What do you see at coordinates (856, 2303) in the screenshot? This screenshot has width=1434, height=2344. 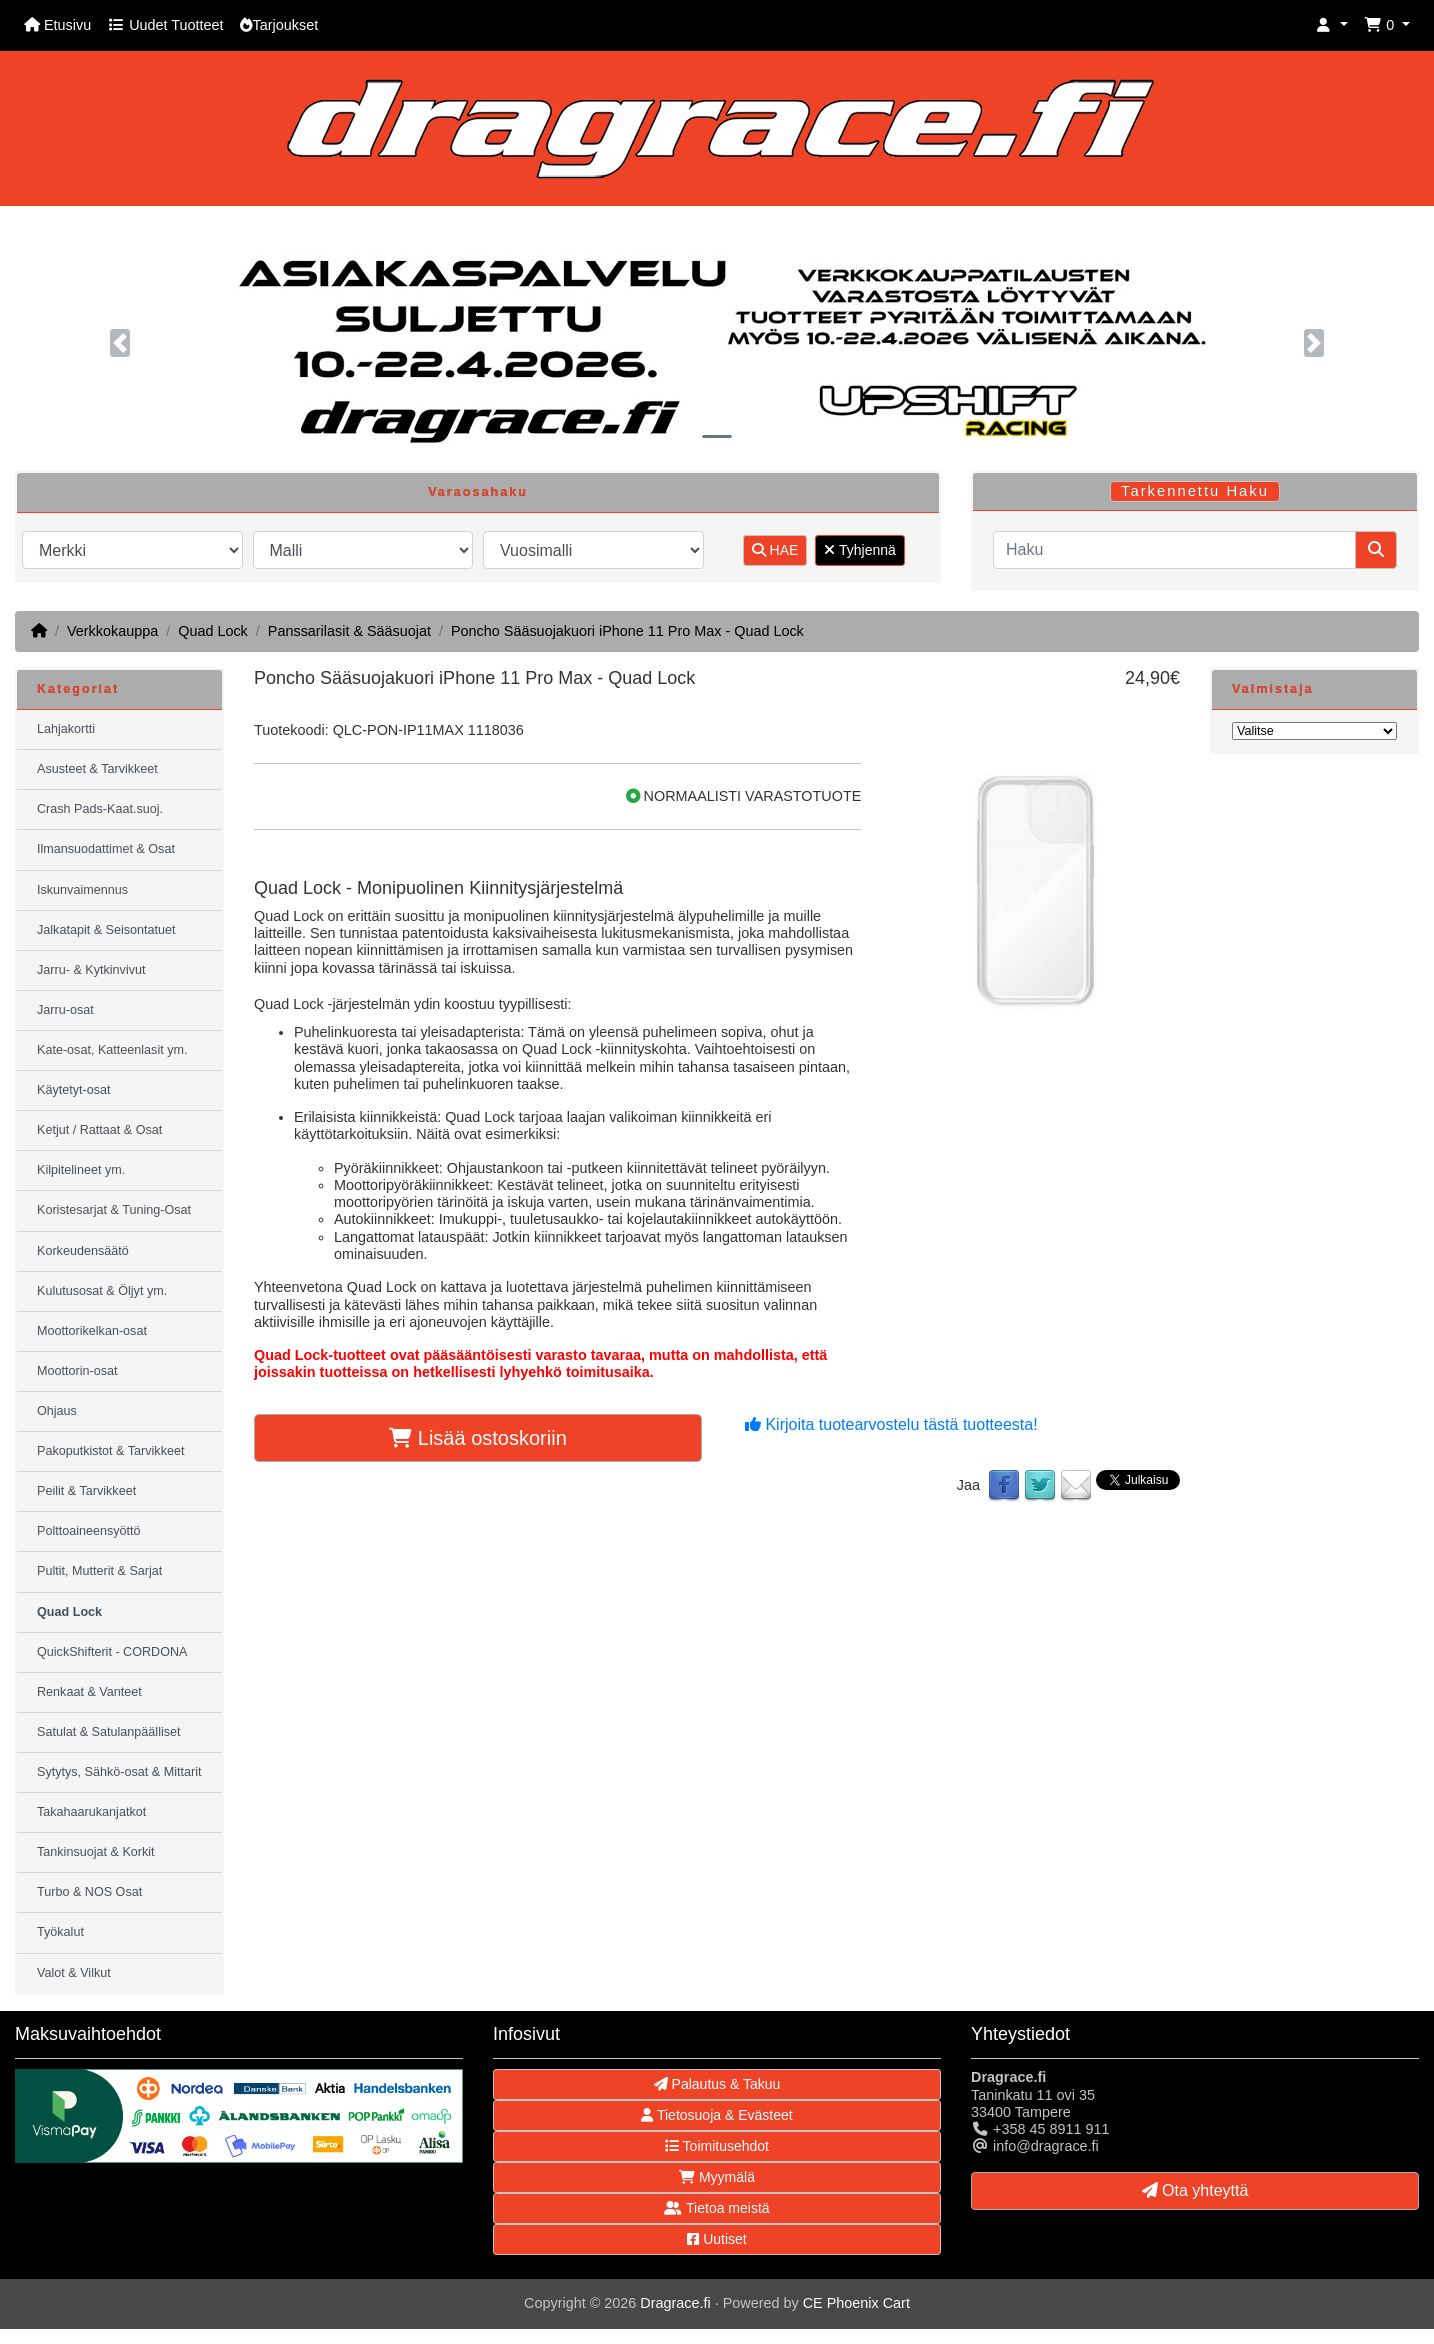 I see `CE Phoenix Cart` at bounding box center [856, 2303].